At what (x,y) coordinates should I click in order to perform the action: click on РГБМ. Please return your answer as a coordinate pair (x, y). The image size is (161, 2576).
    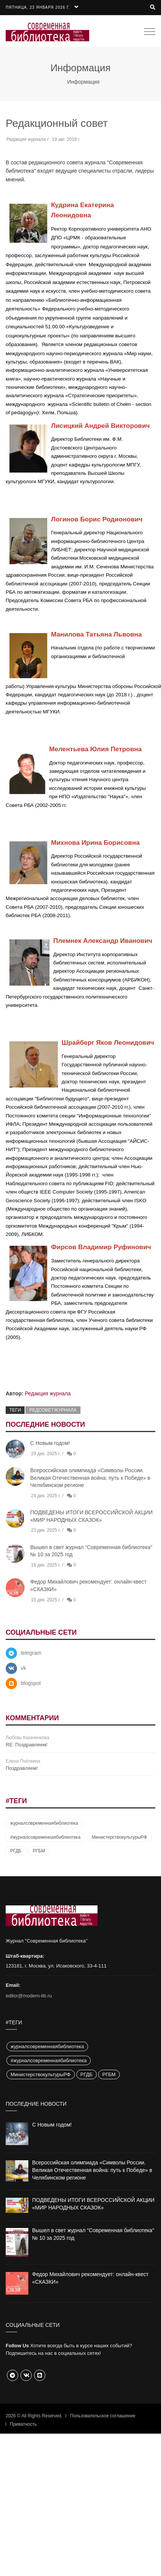
    Looking at the image, I should click on (39, 1851).